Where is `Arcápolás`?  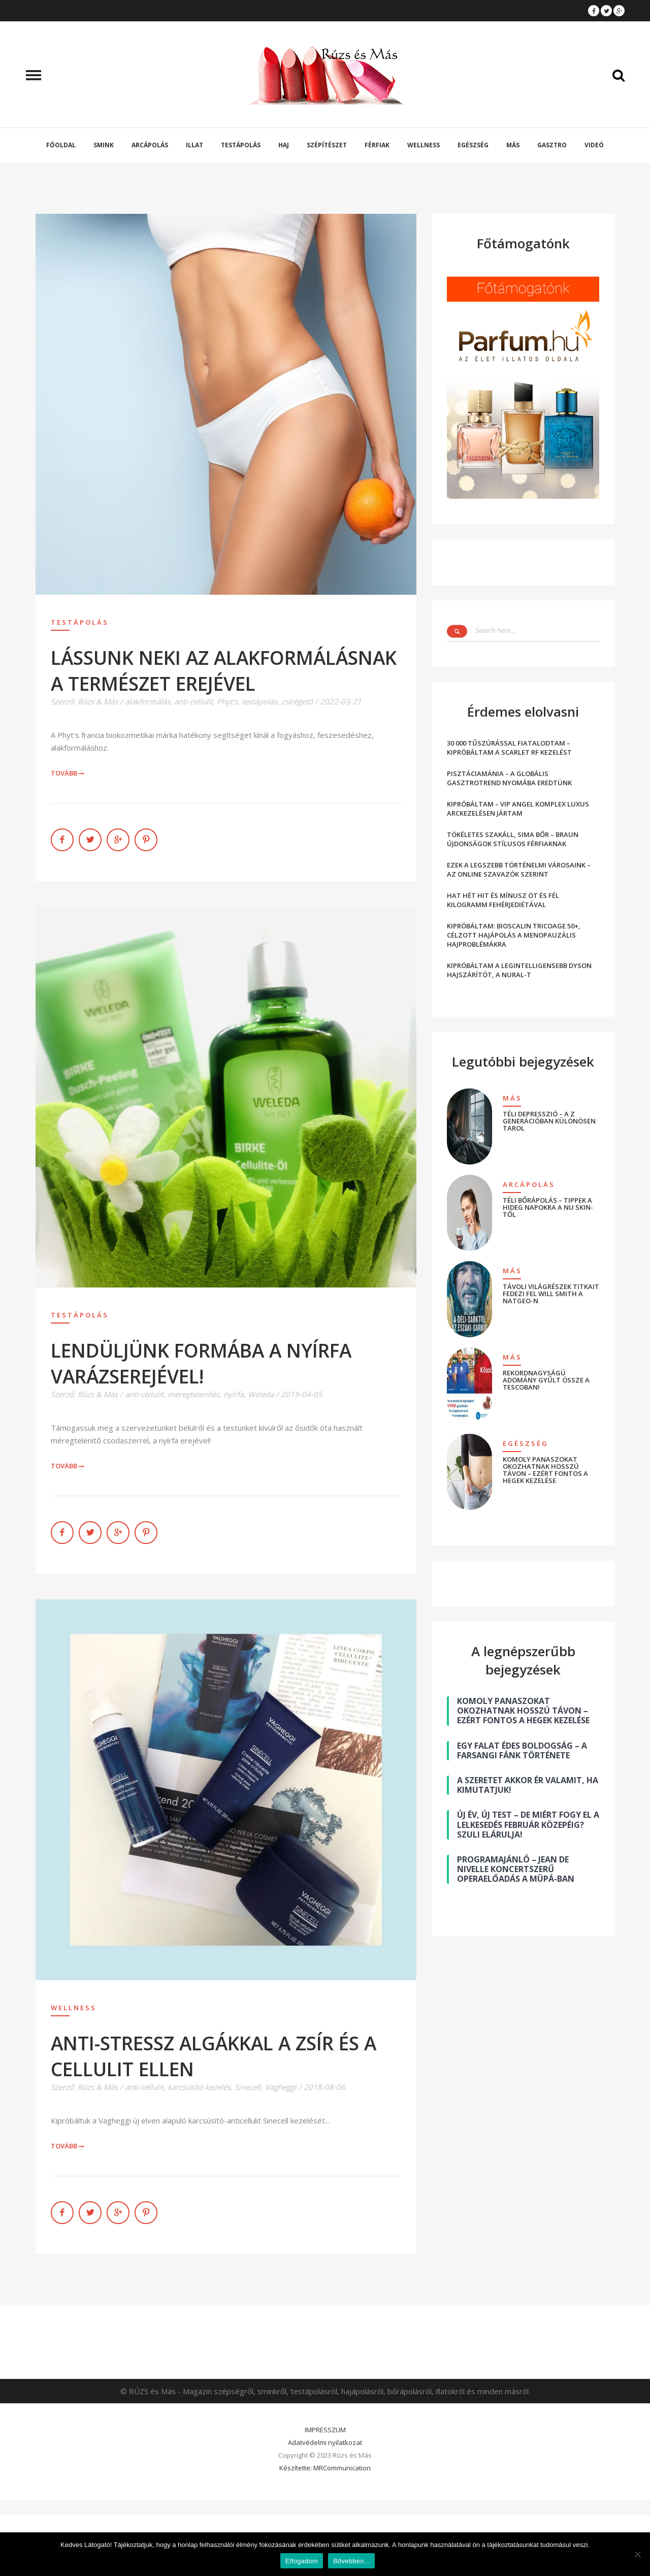
Arcápolás is located at coordinates (150, 145).